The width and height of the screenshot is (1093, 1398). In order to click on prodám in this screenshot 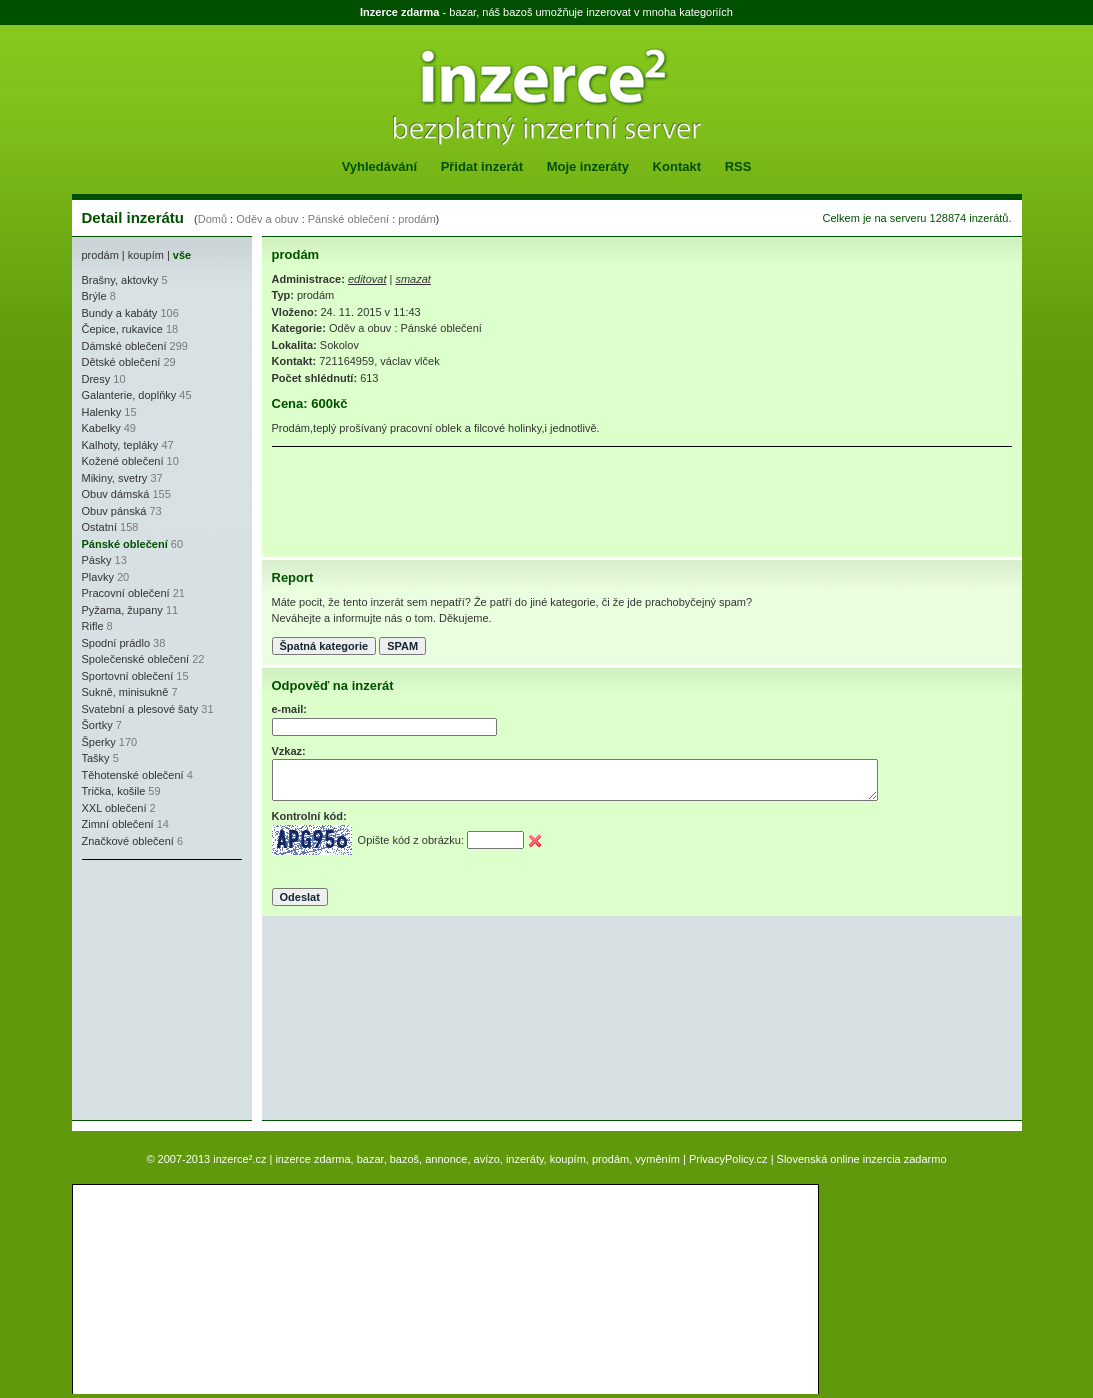, I will do `click(416, 219)`.